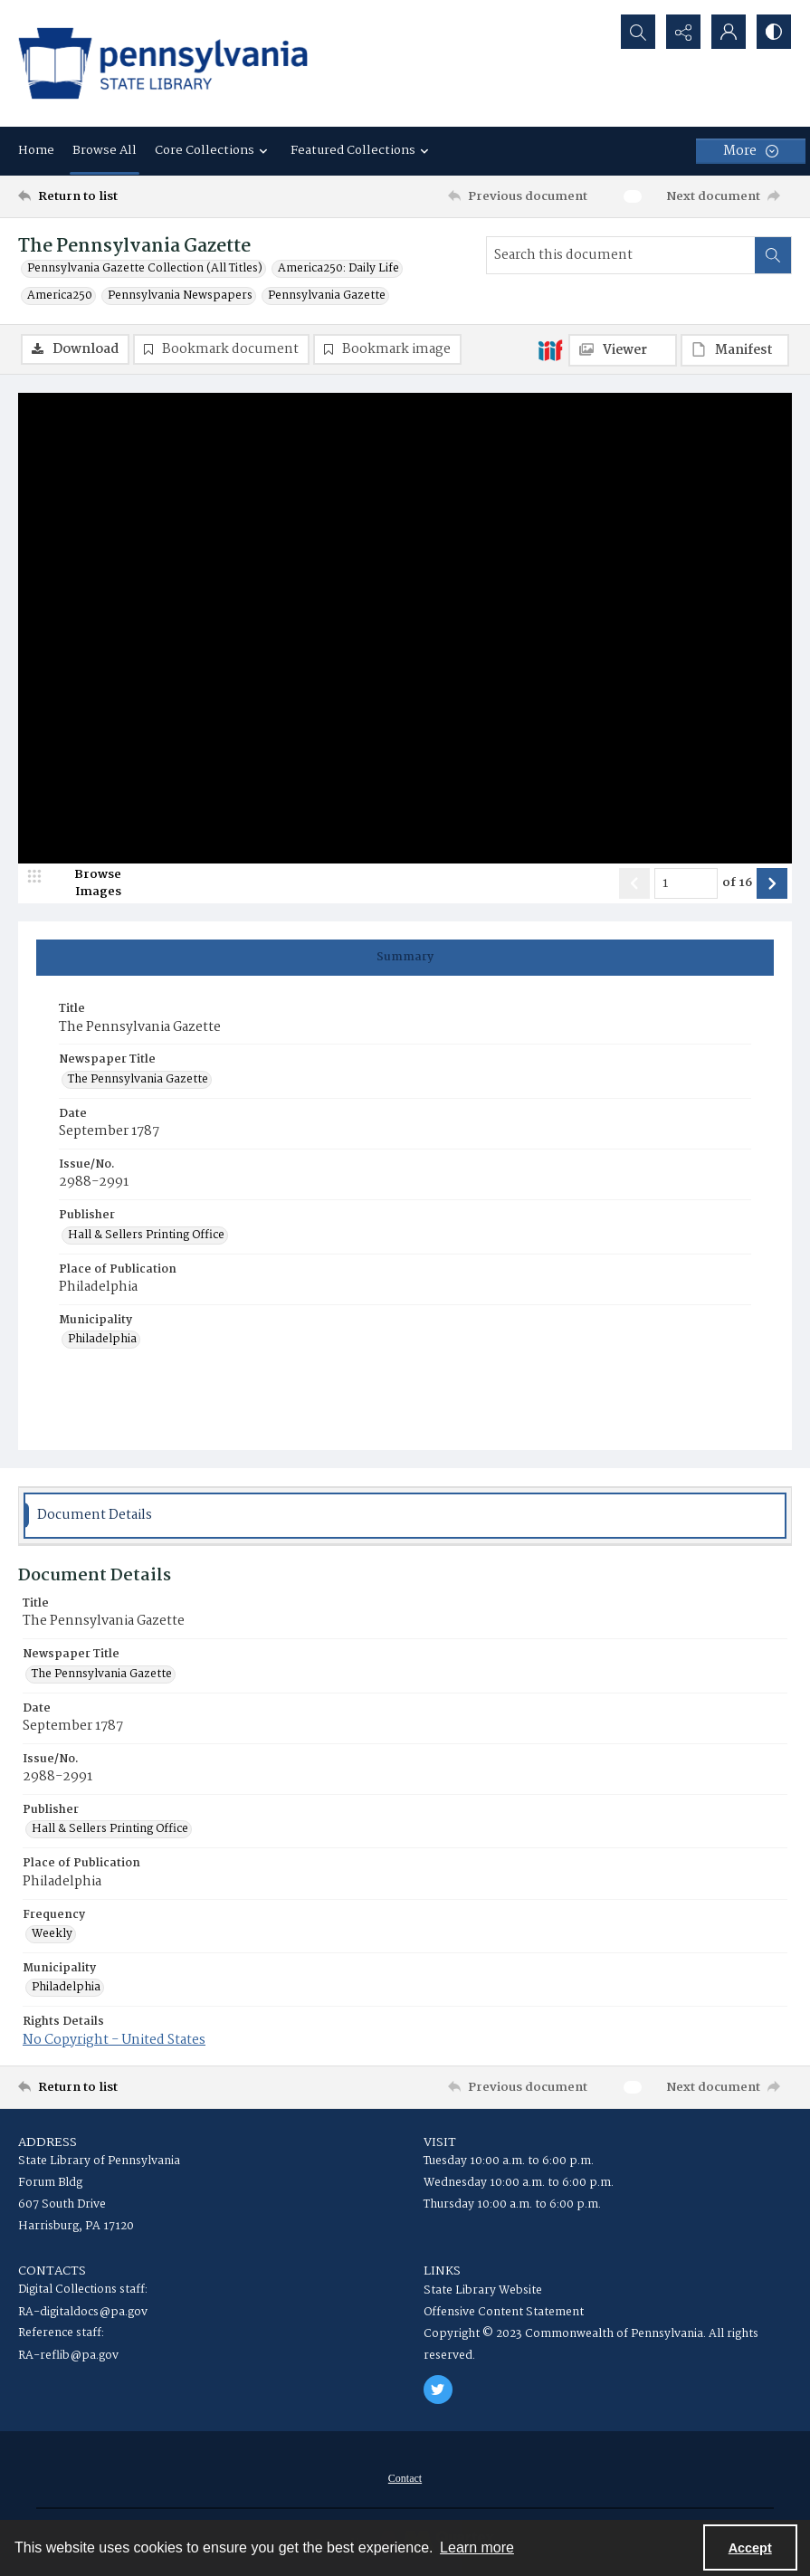 The height and width of the screenshot is (2576, 810). What do you see at coordinates (477, 2547) in the screenshot?
I see `Learn more [button]` at bounding box center [477, 2547].